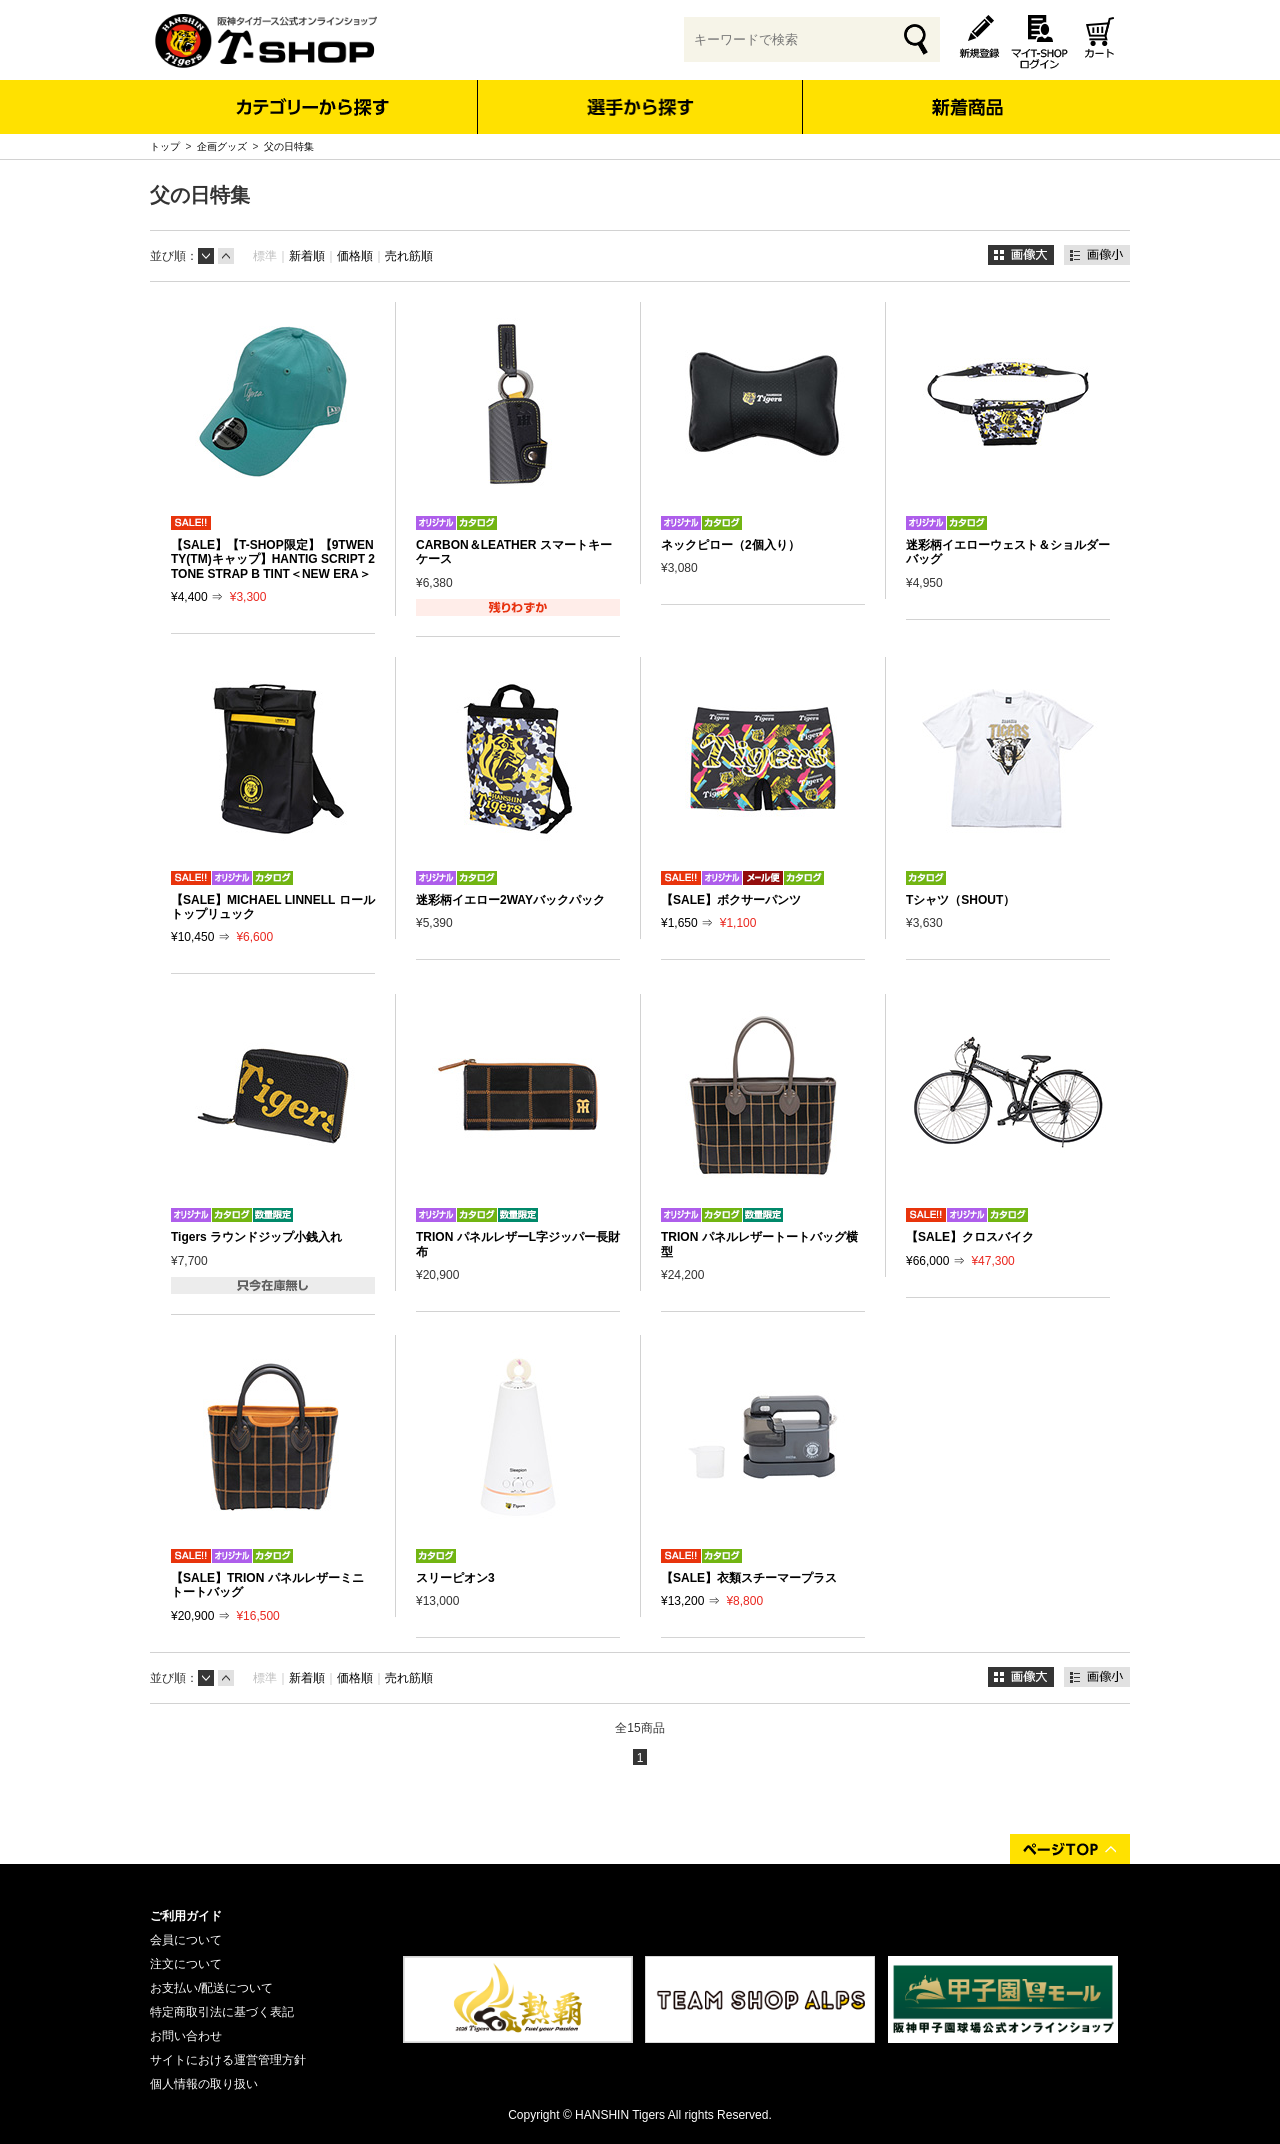 The height and width of the screenshot is (2144, 1280). What do you see at coordinates (640, 107) in the screenshot?
I see `選手から探す` at bounding box center [640, 107].